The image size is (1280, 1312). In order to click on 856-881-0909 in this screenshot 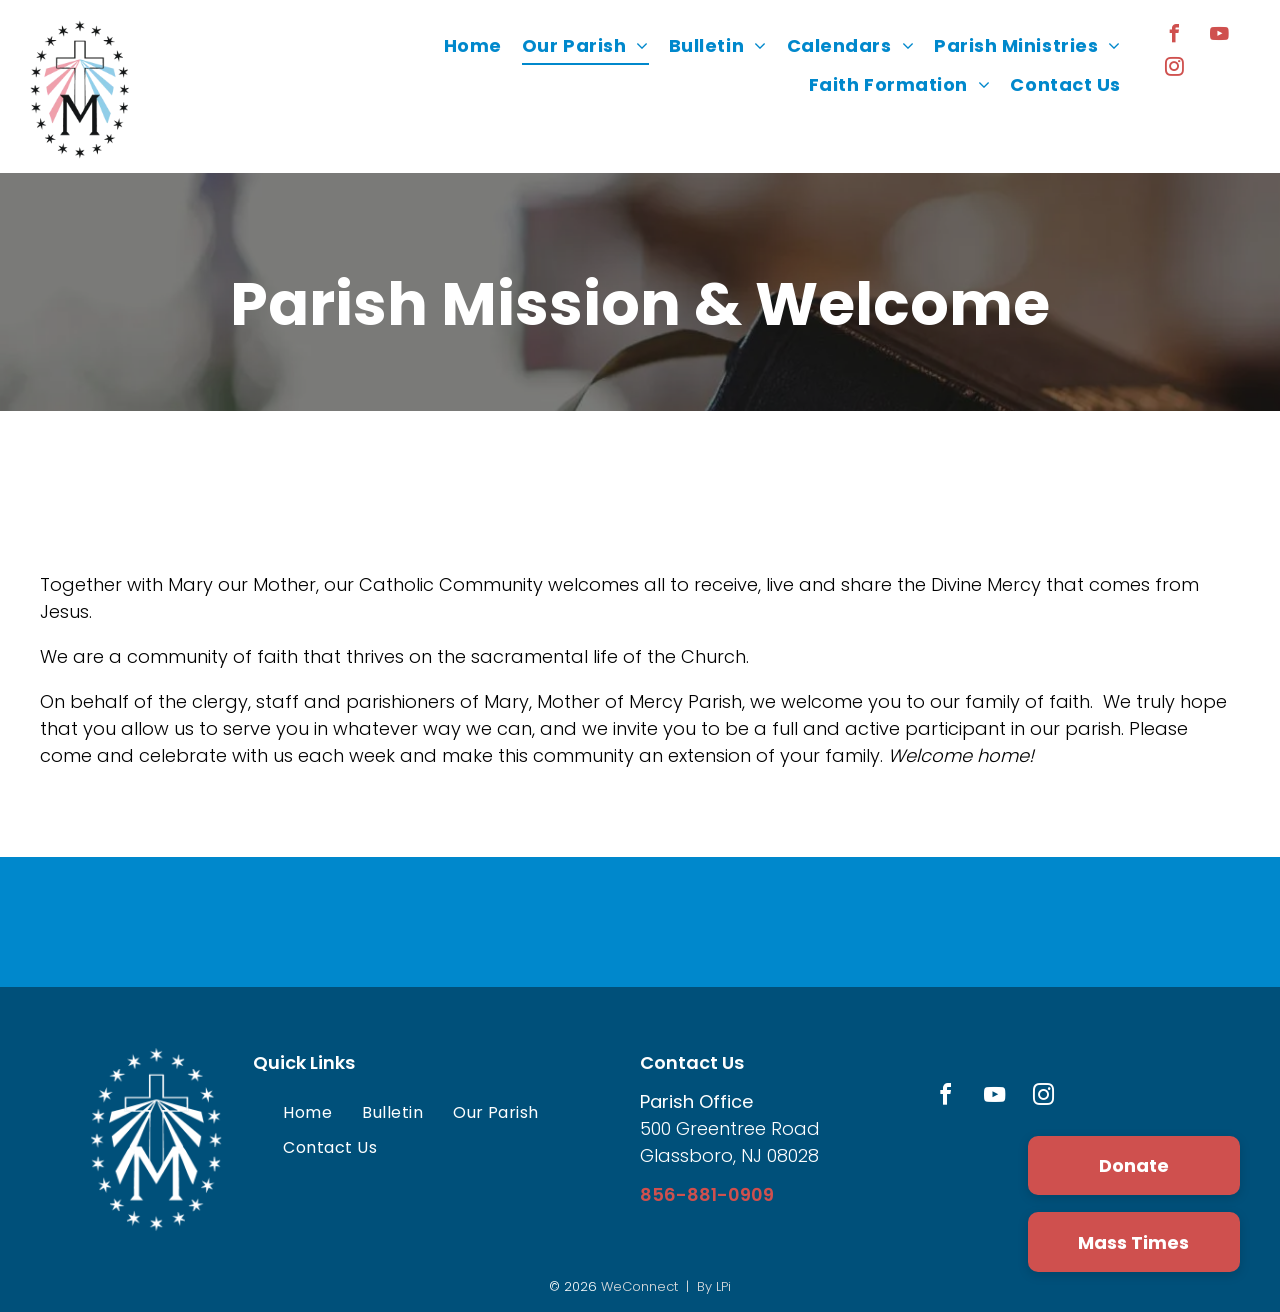, I will do `click(707, 1194)`.